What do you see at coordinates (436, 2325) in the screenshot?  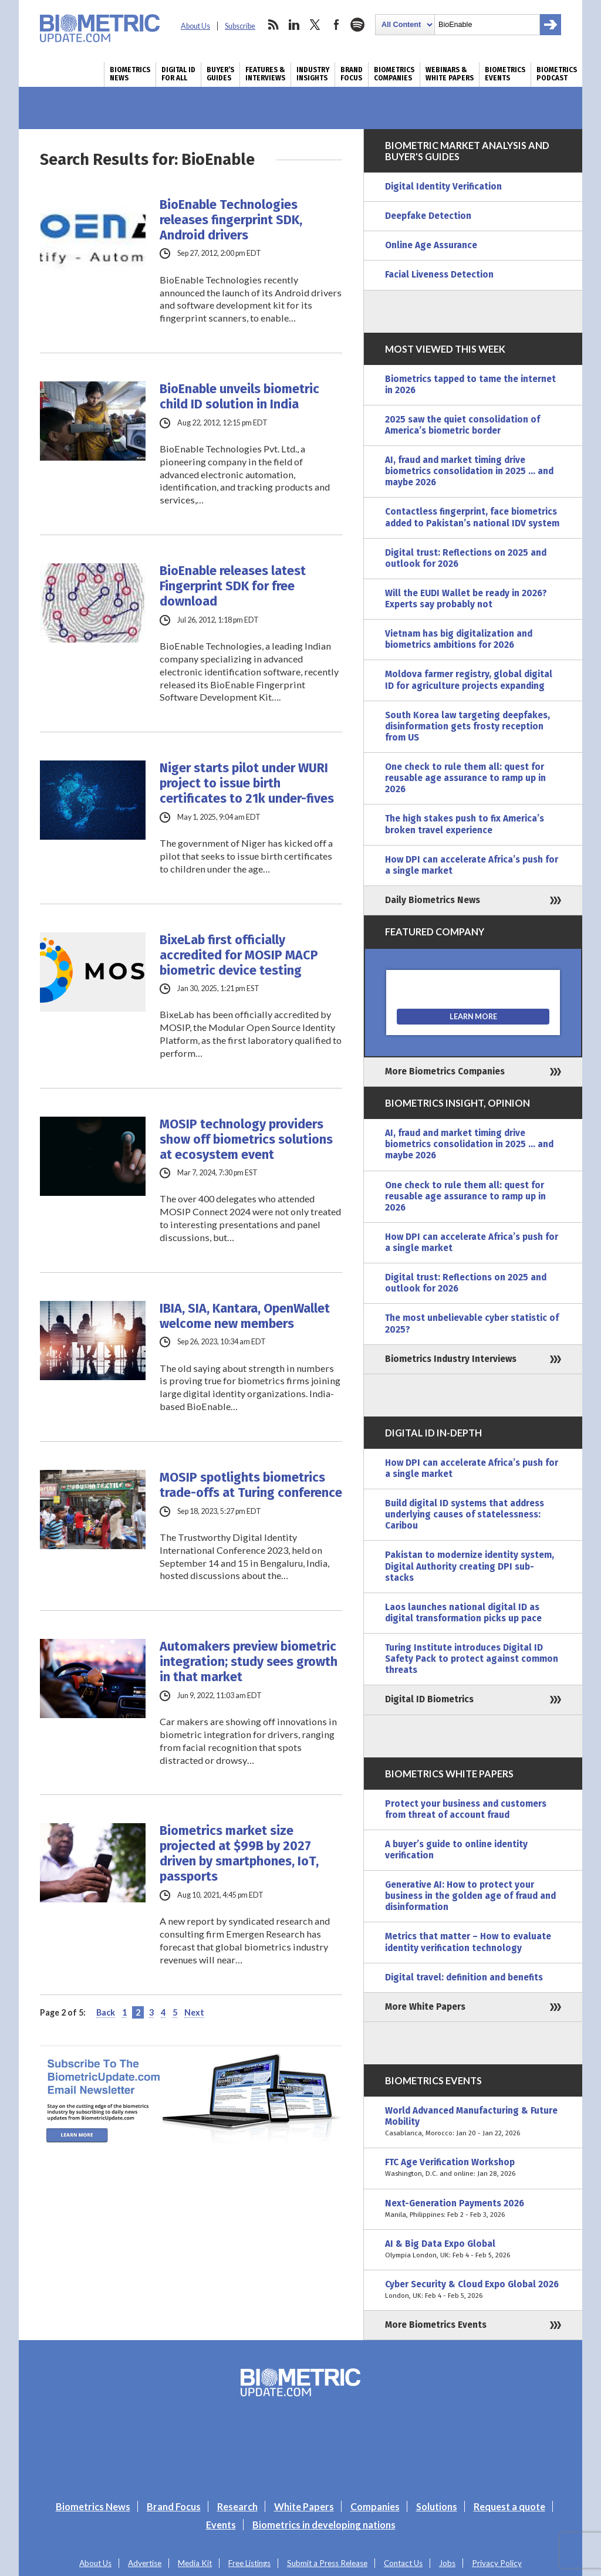 I see `More Biometrics Events` at bounding box center [436, 2325].